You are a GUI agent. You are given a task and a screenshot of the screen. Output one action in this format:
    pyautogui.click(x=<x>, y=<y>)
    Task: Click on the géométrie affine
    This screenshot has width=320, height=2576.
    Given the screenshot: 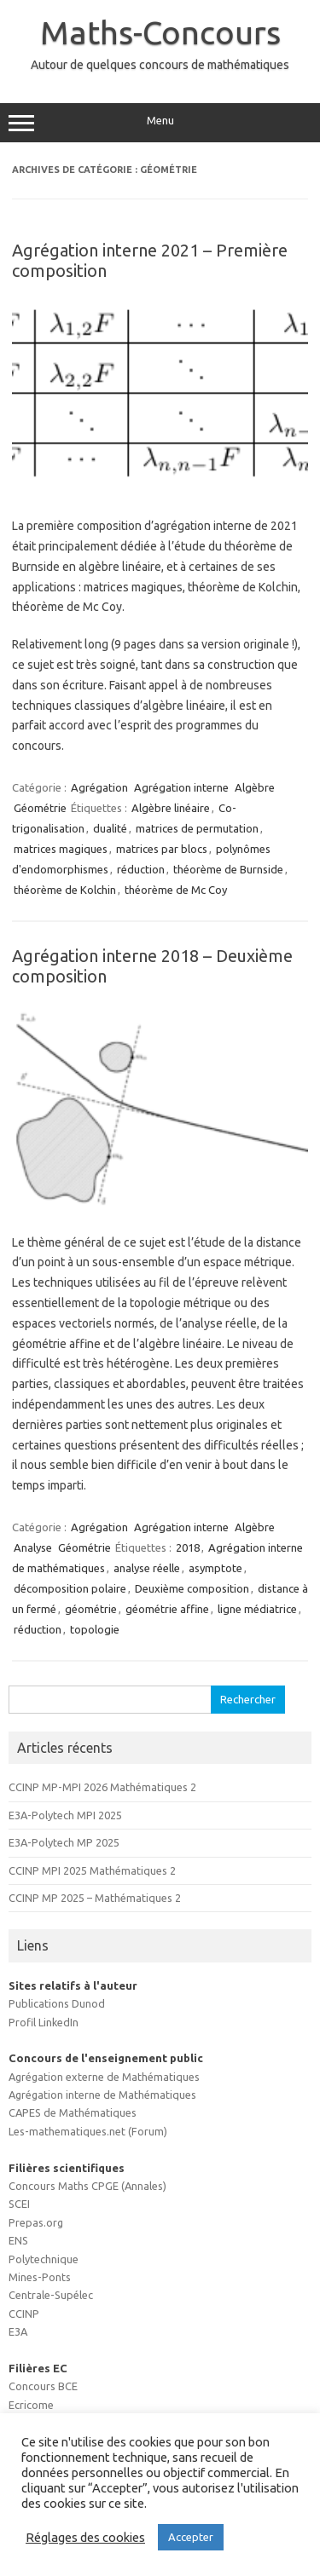 What is the action you would take?
    pyautogui.click(x=167, y=1609)
    